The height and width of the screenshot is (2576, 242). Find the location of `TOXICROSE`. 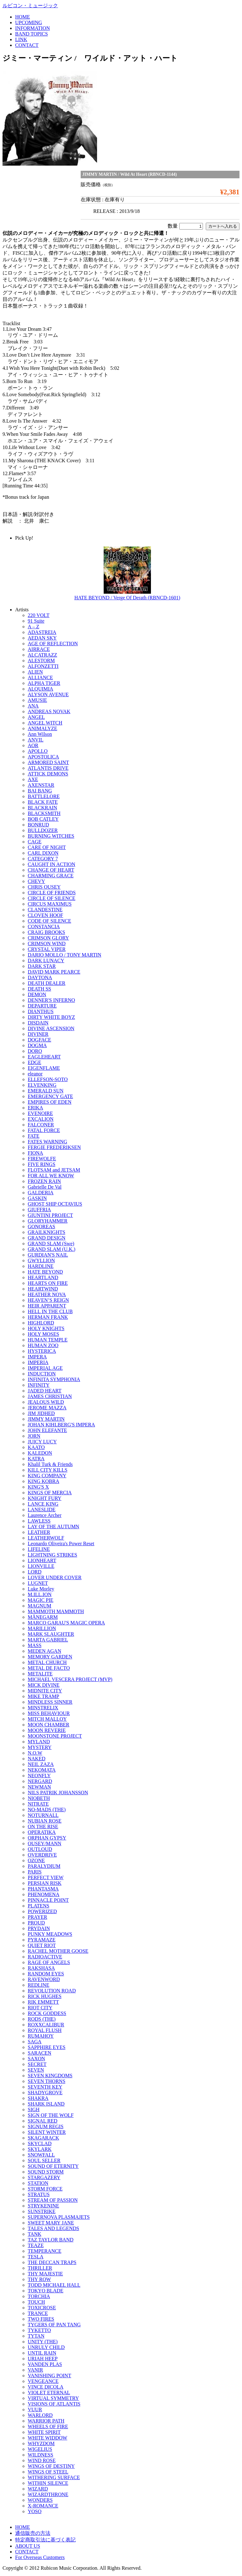

TOXICROSE is located at coordinates (42, 2307).